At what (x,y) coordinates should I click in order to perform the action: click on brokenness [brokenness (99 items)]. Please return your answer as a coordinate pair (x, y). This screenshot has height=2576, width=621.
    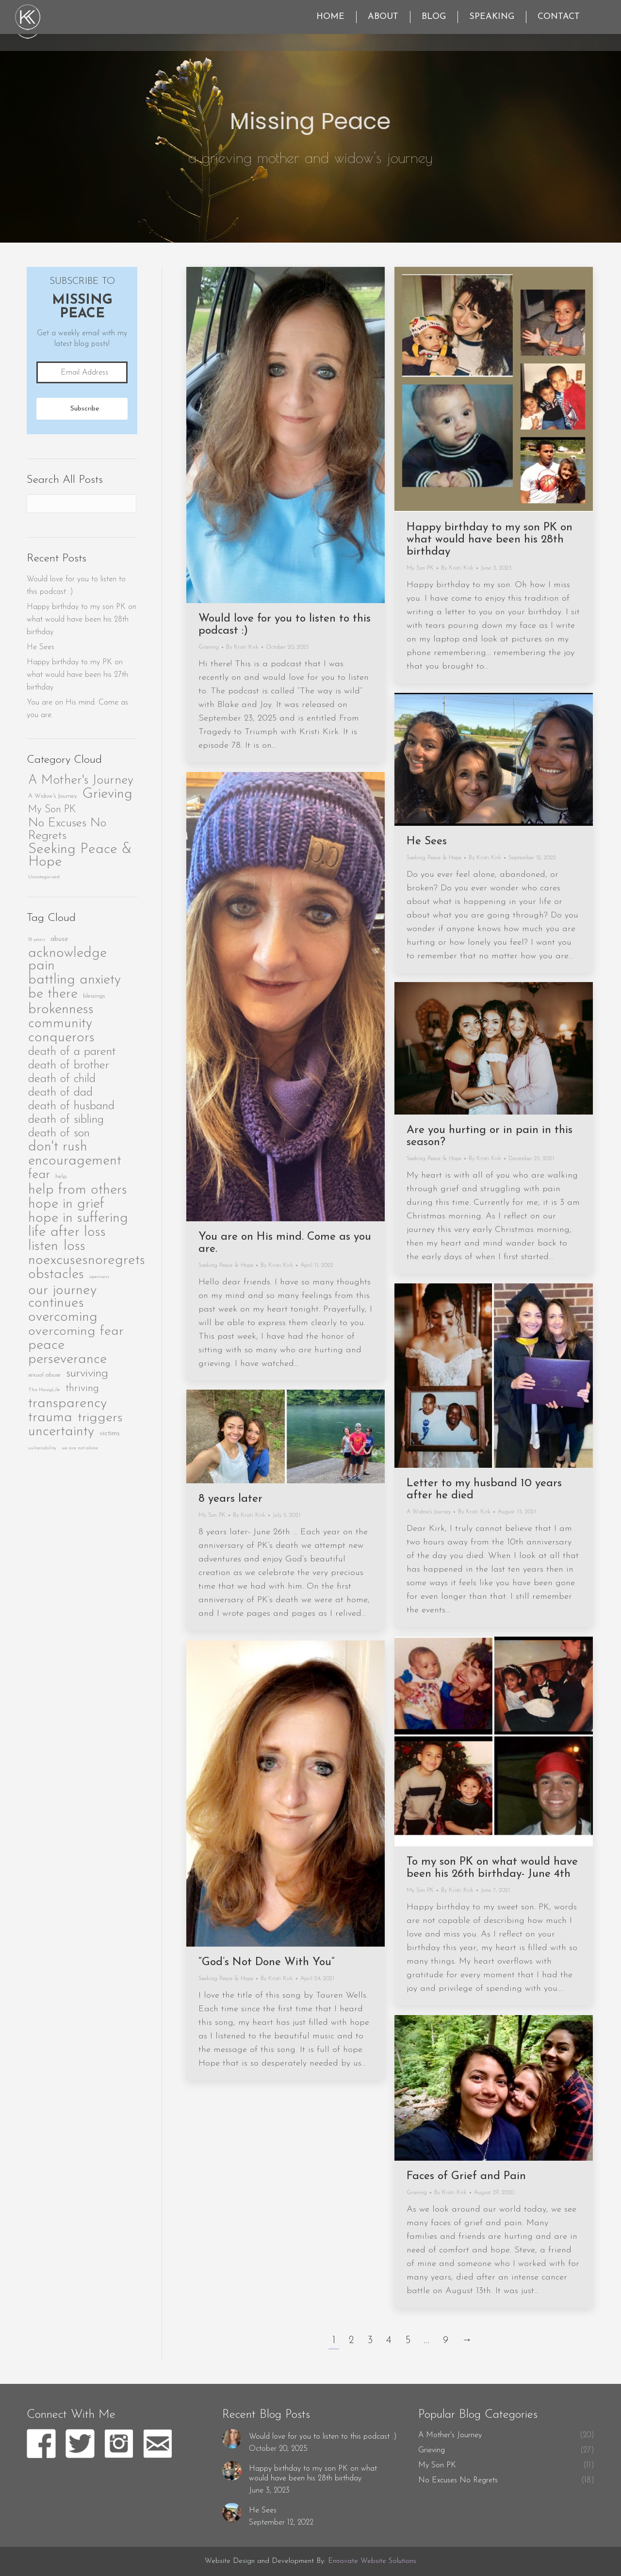
    Looking at the image, I should click on (61, 1009).